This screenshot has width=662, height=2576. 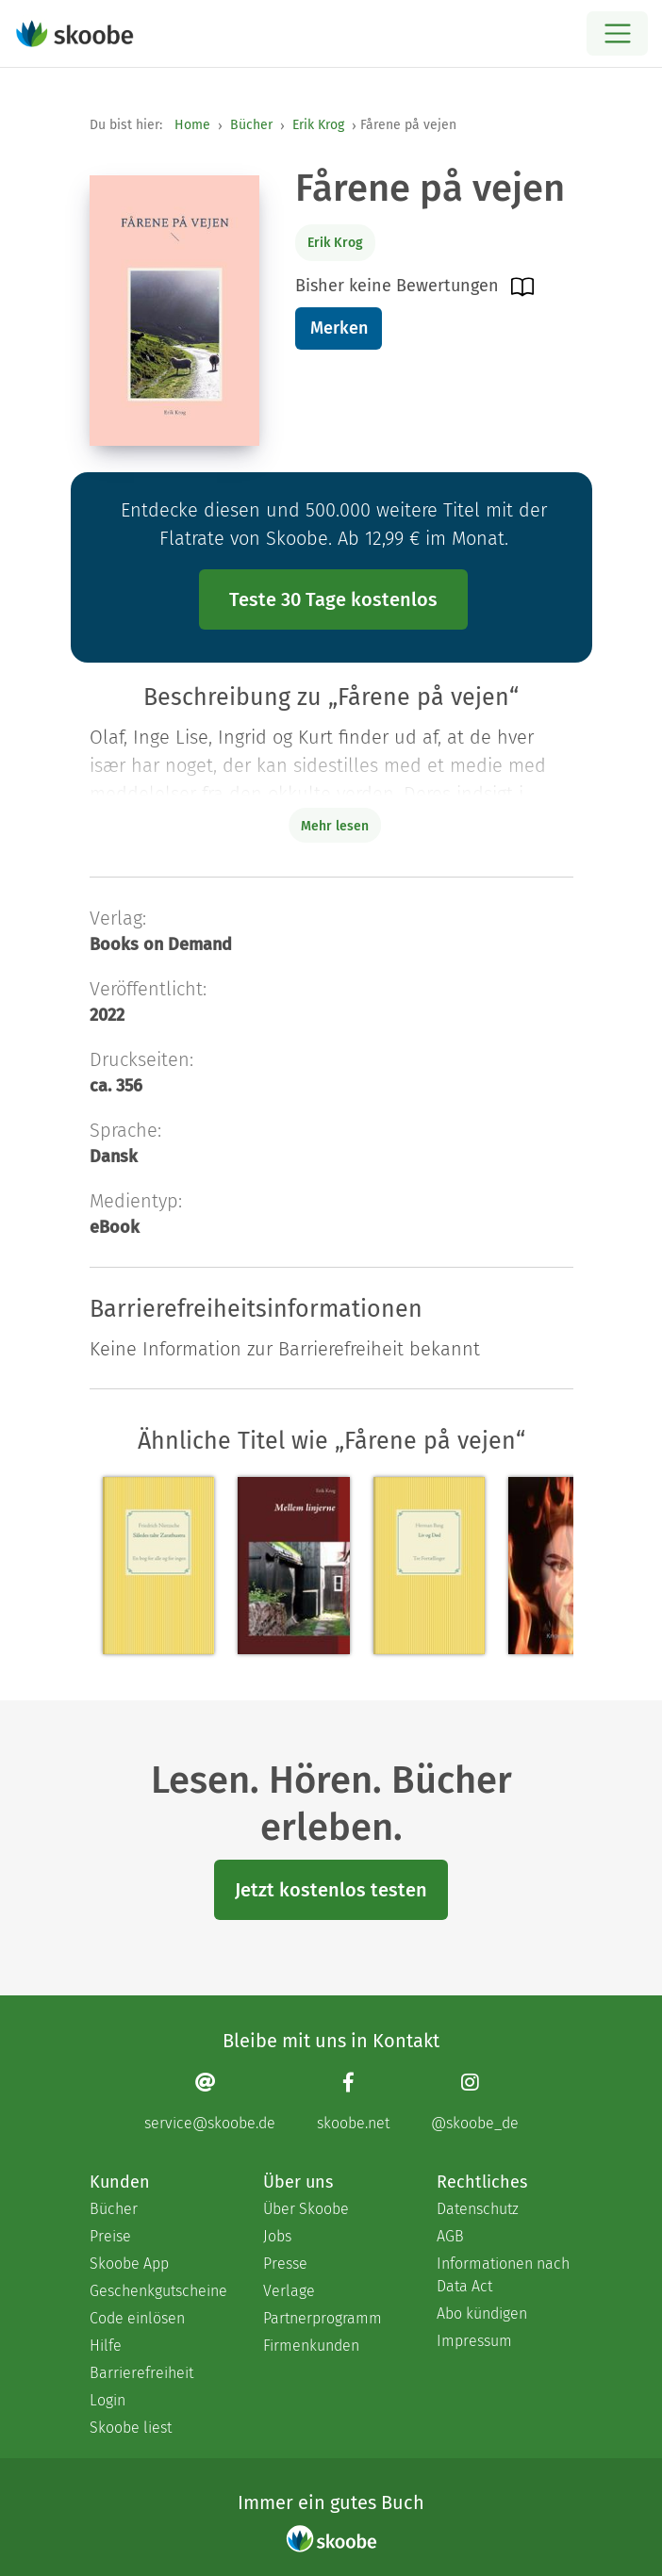 What do you see at coordinates (318, 125) in the screenshot?
I see `Erik Krog` at bounding box center [318, 125].